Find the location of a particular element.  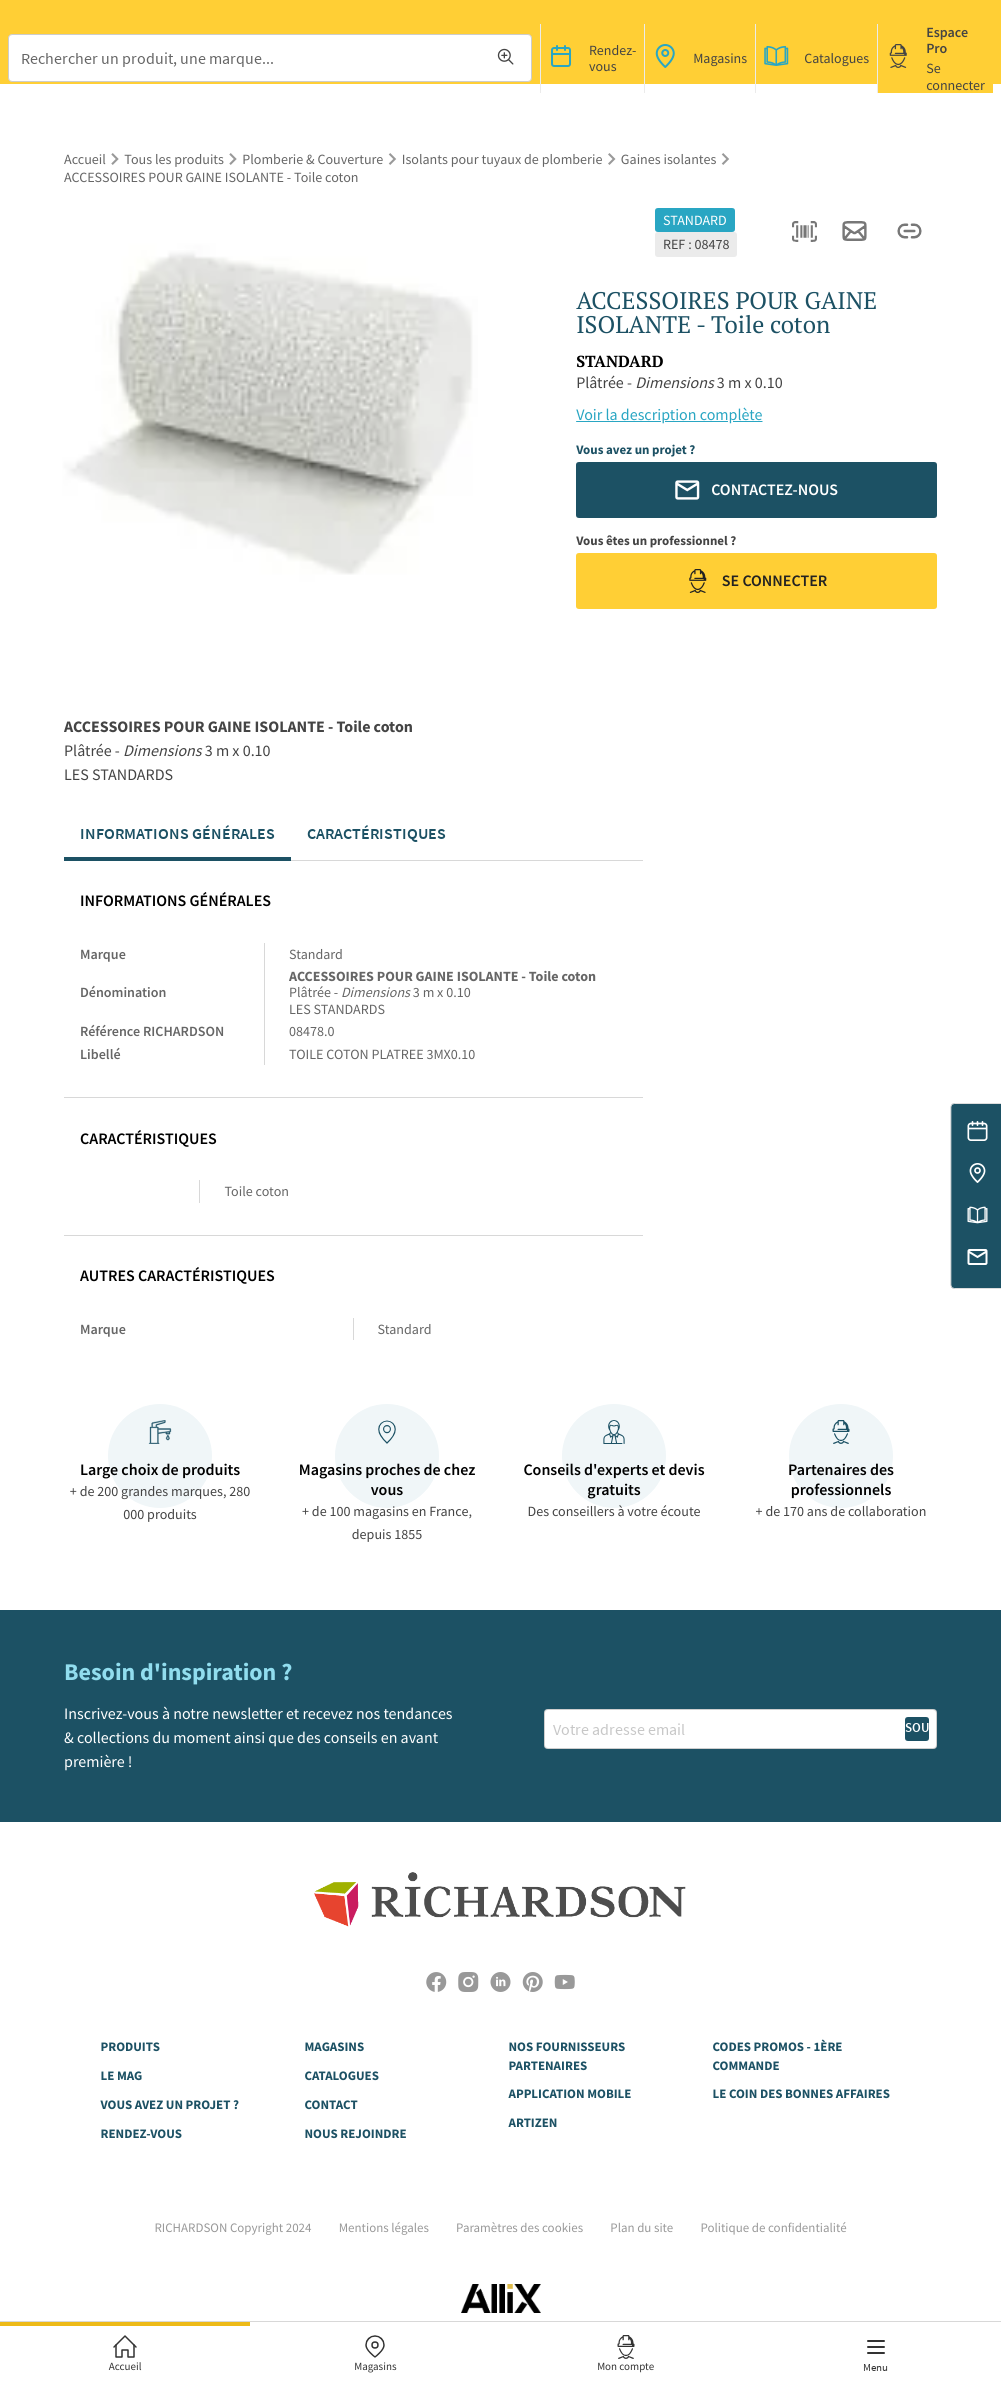

Informations générales is located at coordinates (177, 833).